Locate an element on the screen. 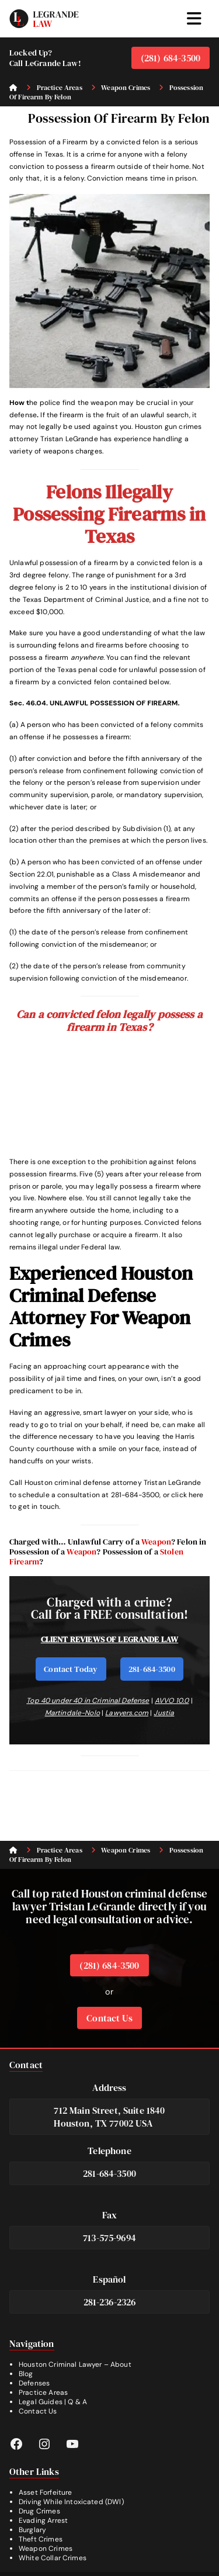 The height and width of the screenshot is (2576, 219). LEGRANDE LAW is located at coordinates (148, 1639).